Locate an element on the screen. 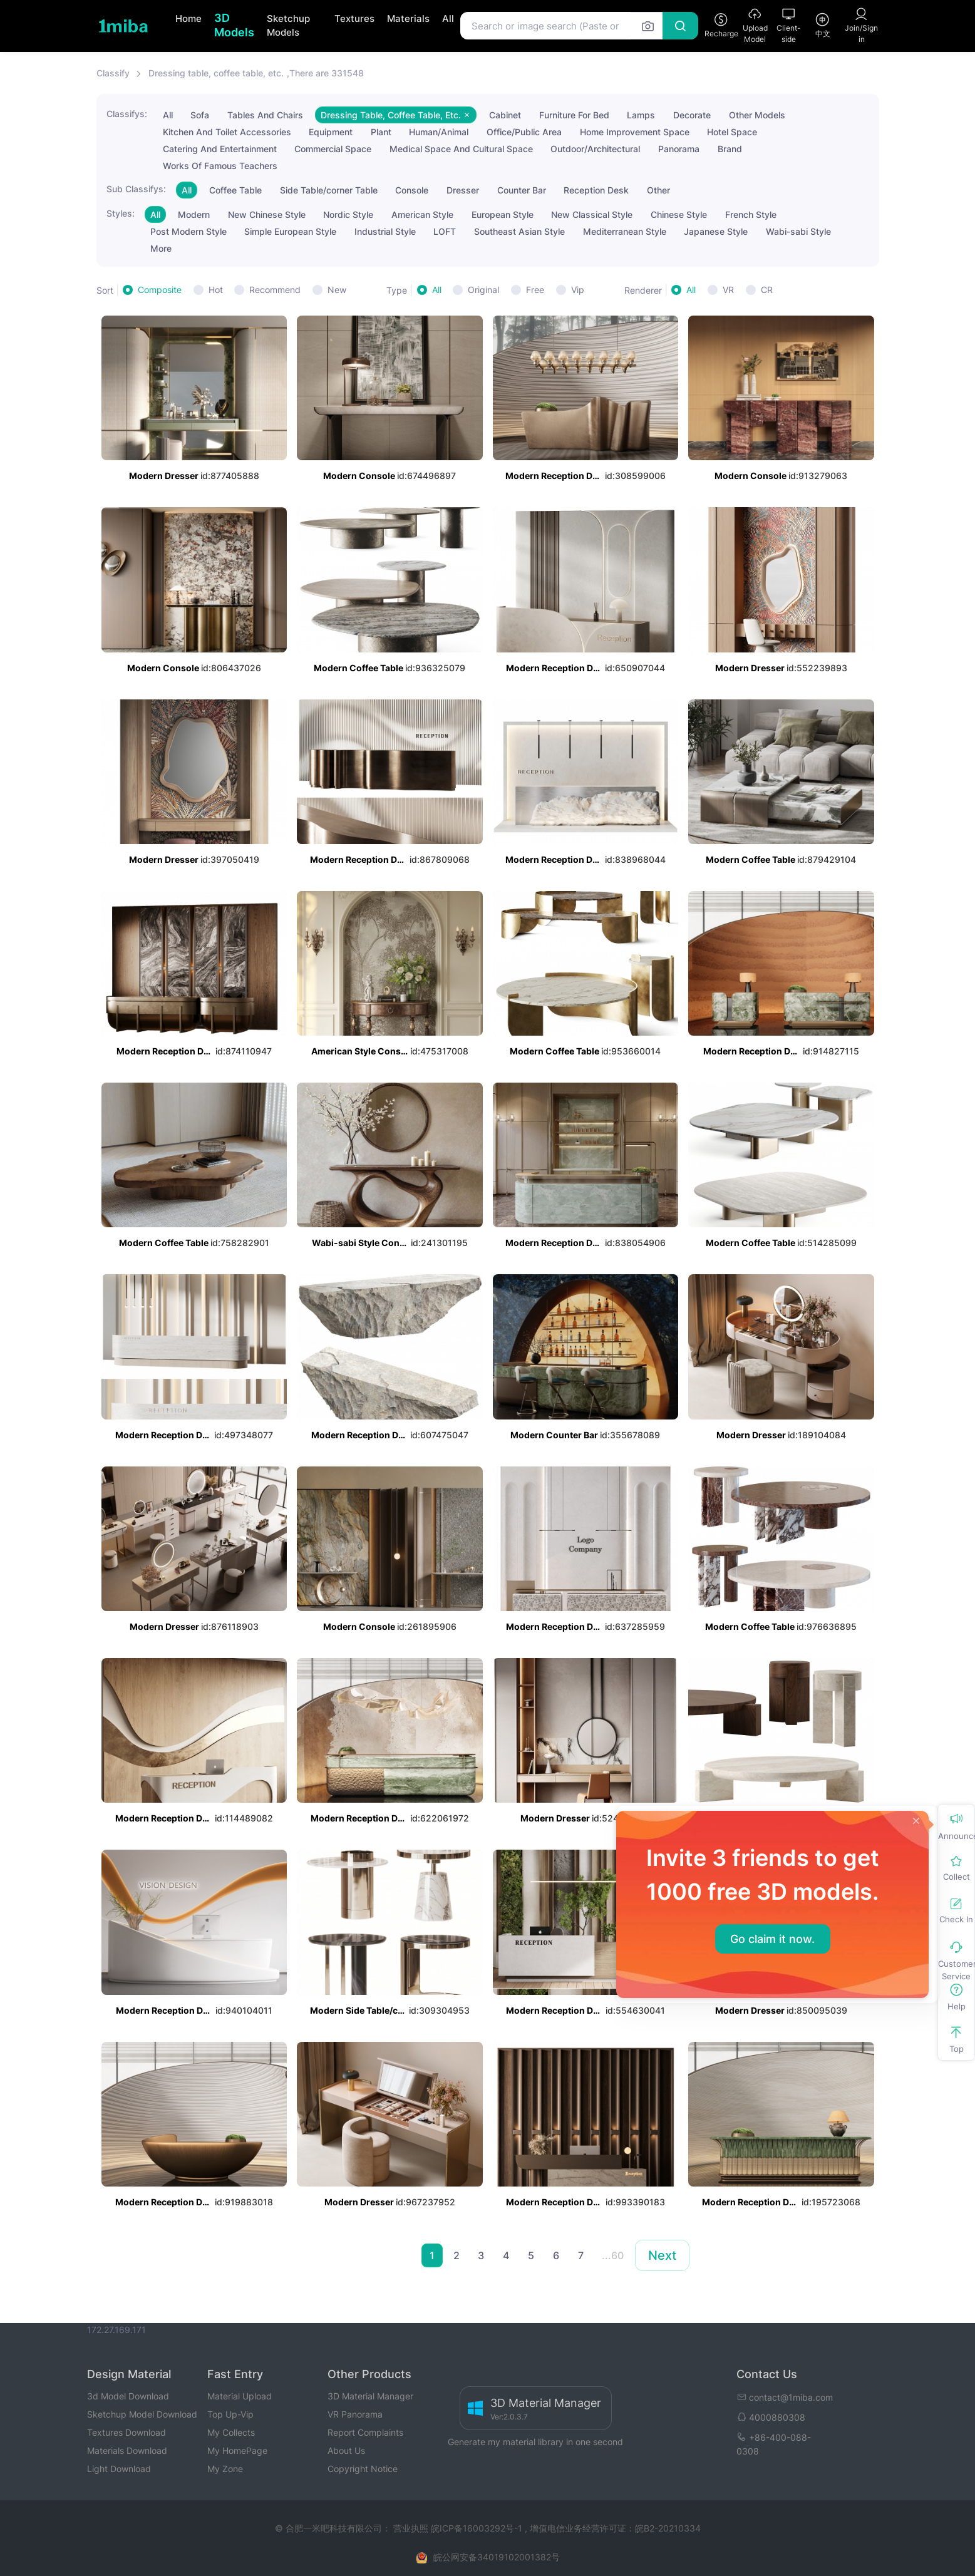  Classifys: is located at coordinates (126, 113).